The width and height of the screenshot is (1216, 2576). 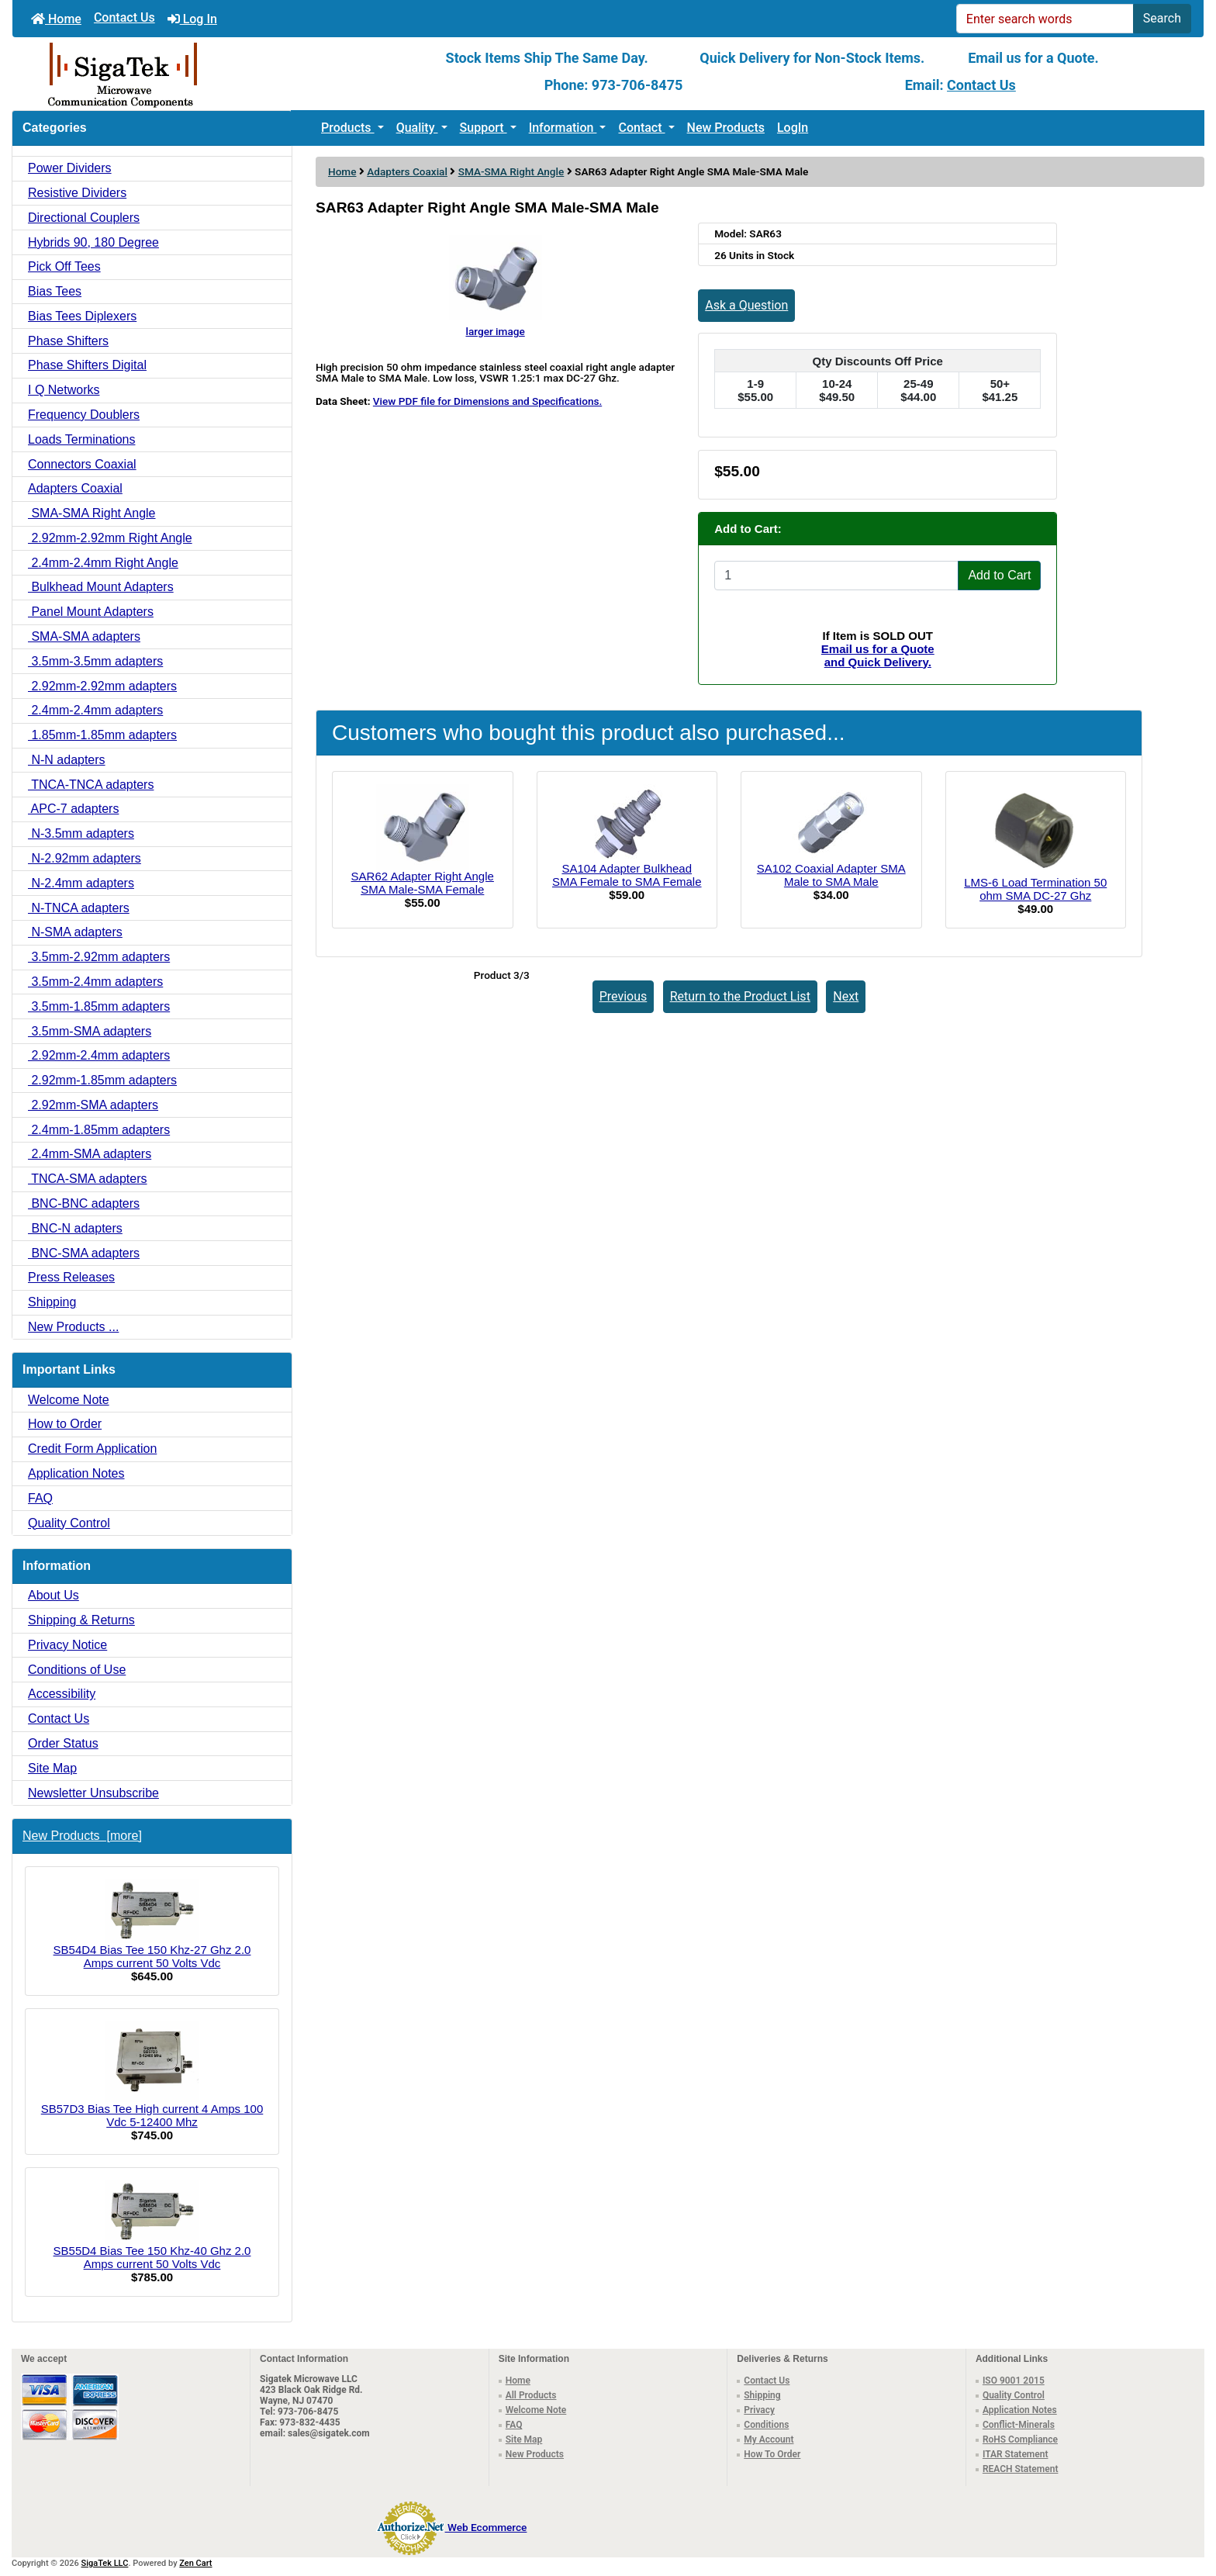 I want to click on Loads Terminations, so click(x=81, y=439).